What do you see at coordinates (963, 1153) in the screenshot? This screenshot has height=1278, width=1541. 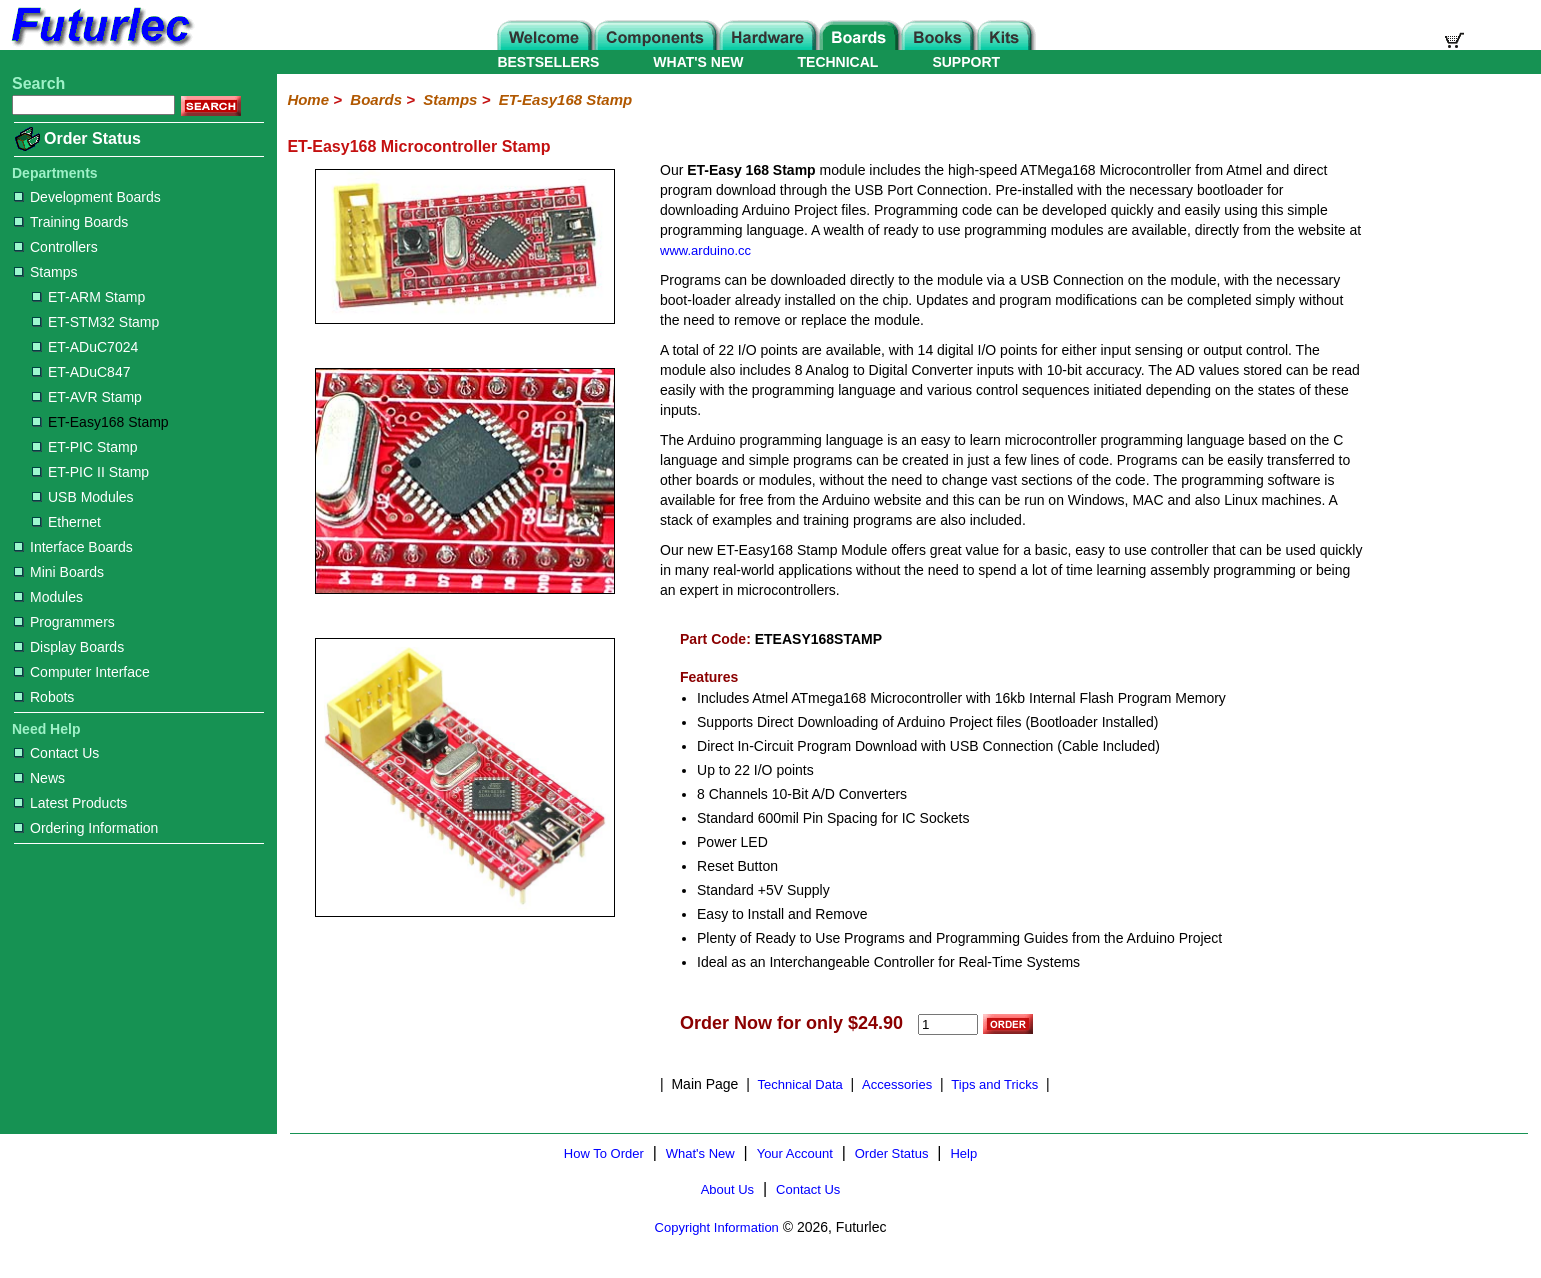 I see `Help` at bounding box center [963, 1153].